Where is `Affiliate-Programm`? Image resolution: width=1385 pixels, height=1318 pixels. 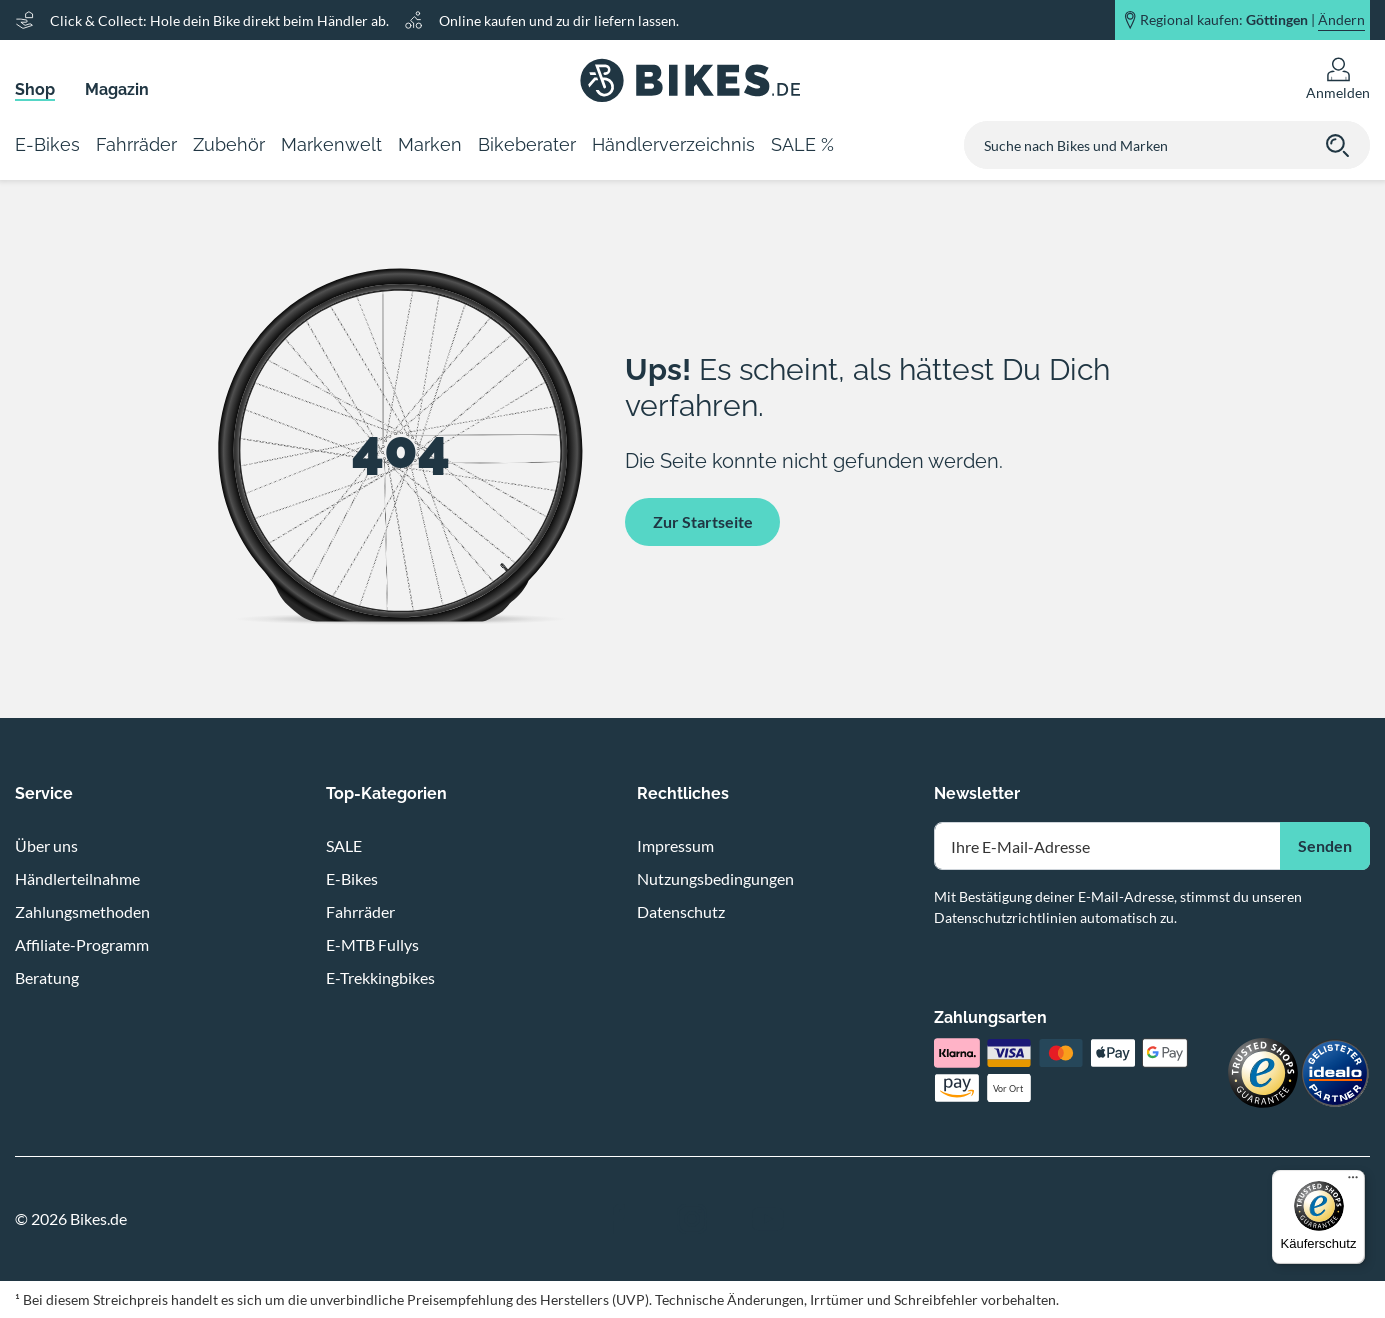
Affiliate-Programm is located at coordinates (82, 944).